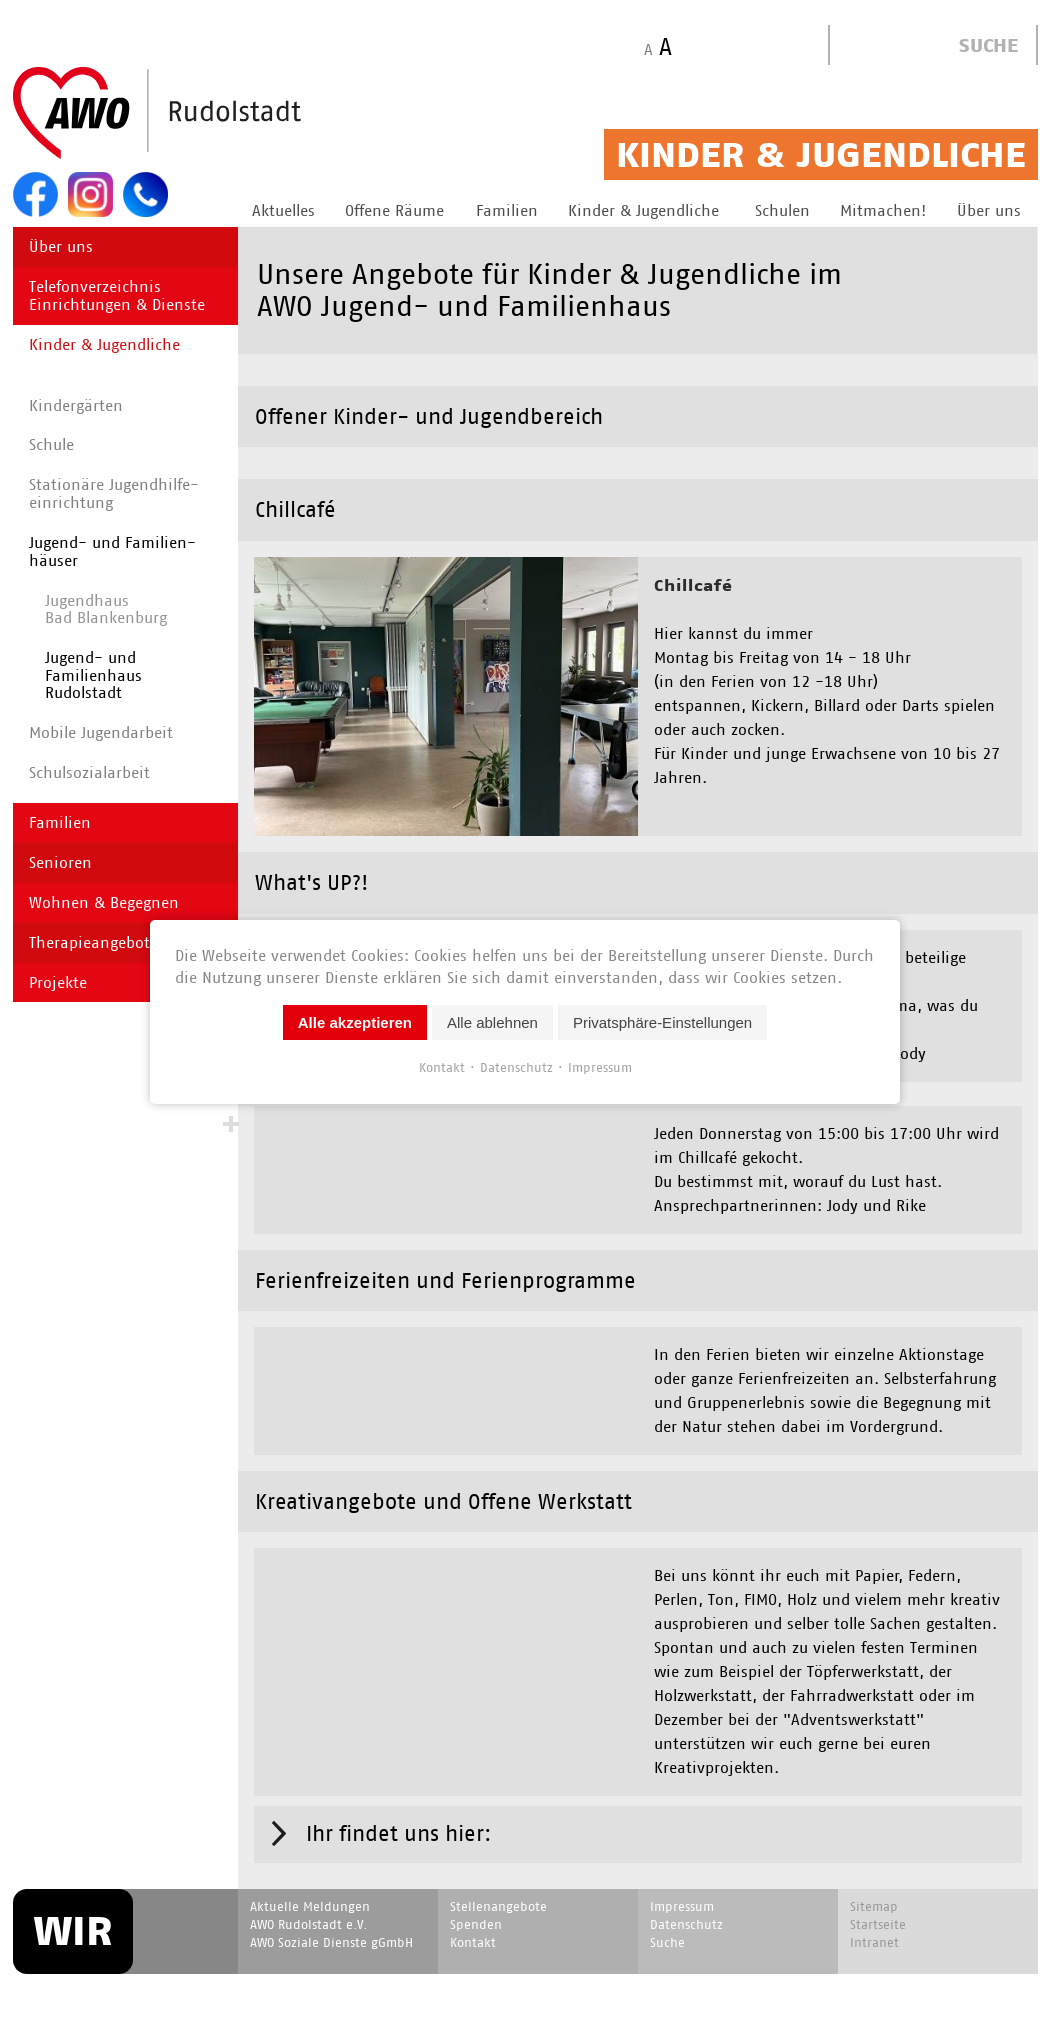  Describe the element at coordinates (93, 942) in the screenshot. I see `Therapieangebote [menuitem]` at that location.